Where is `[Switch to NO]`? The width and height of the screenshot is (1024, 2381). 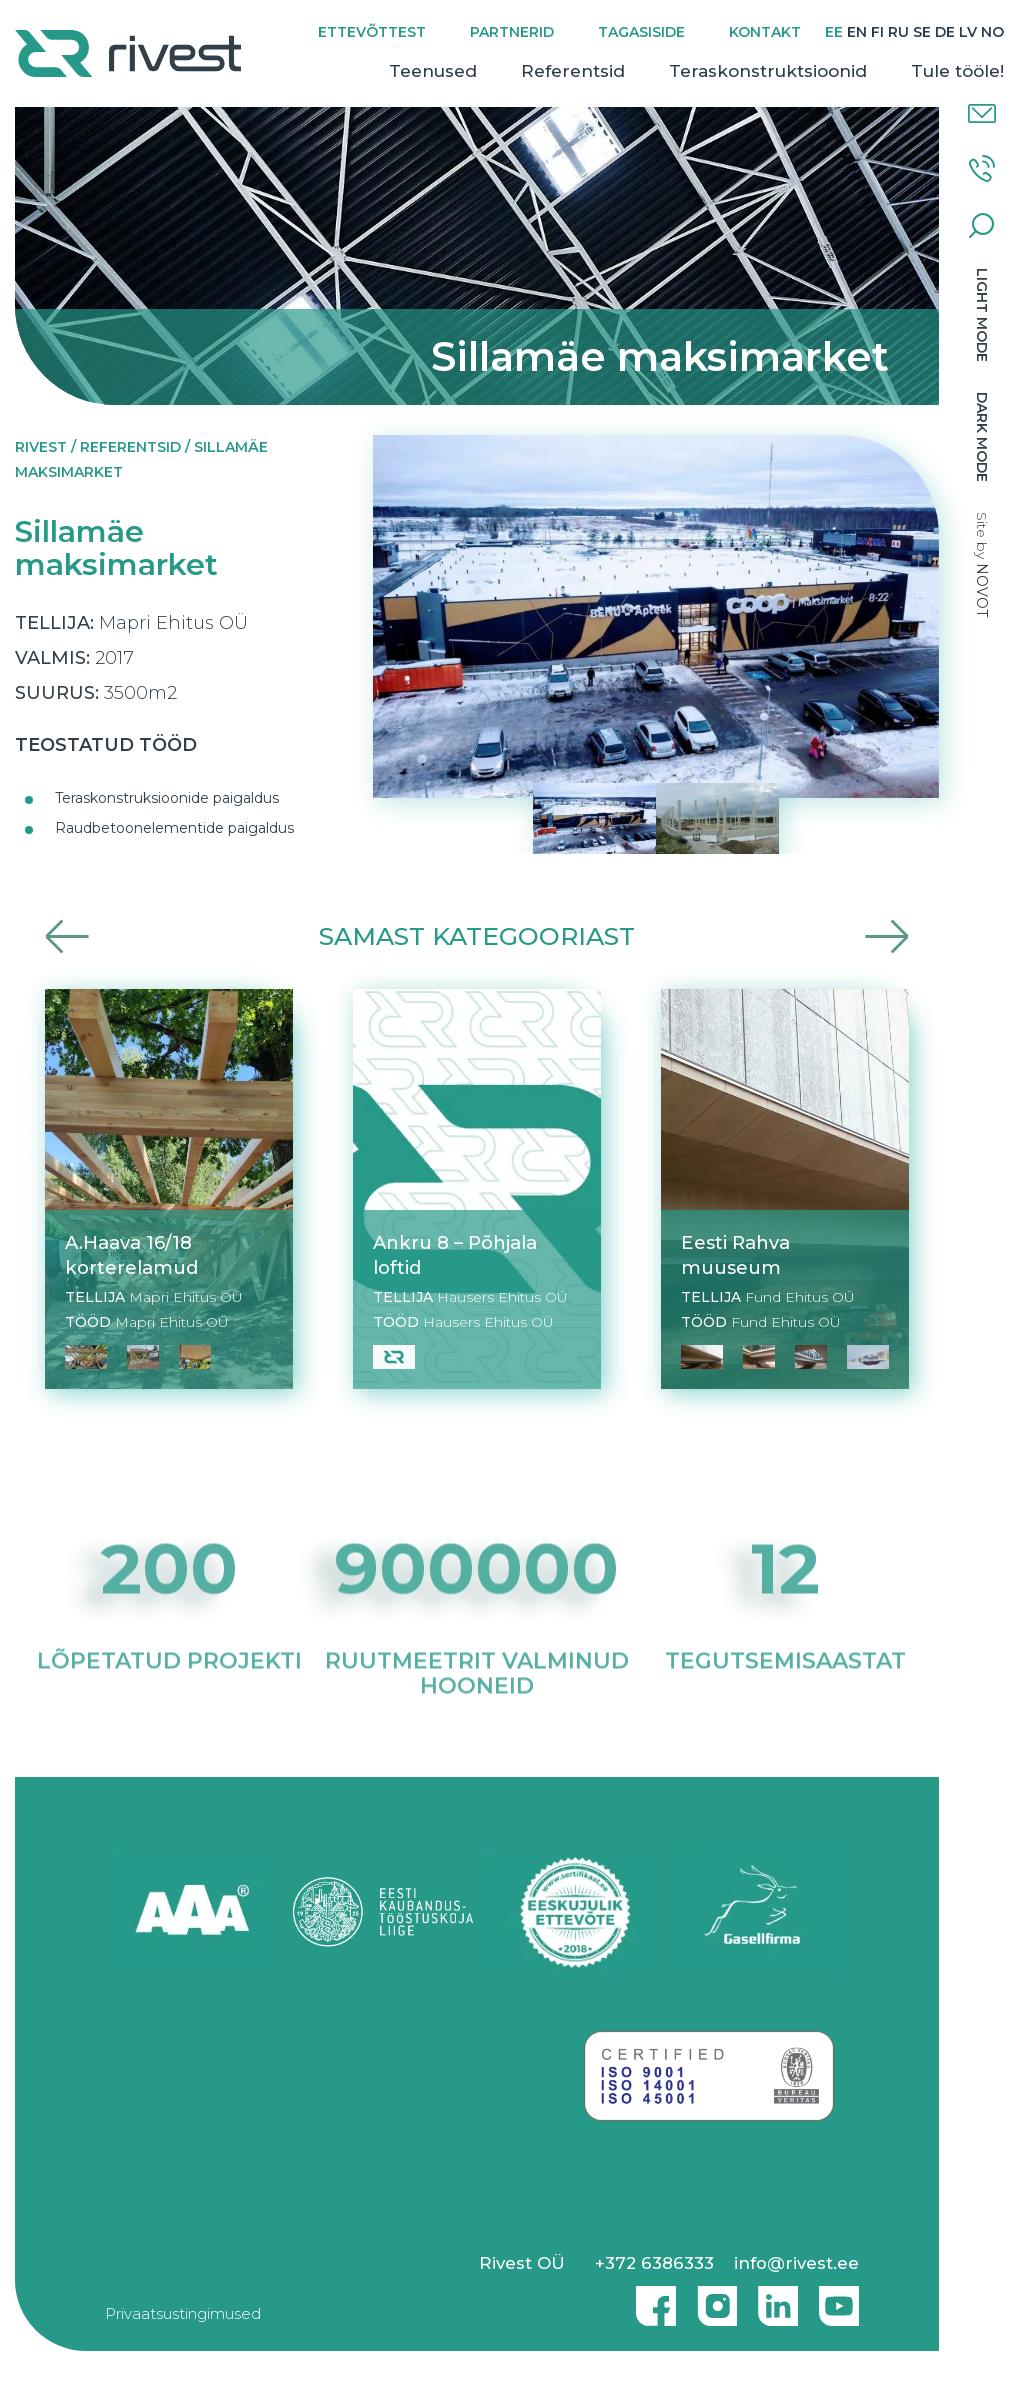
[Switch to NO] is located at coordinates (992, 32).